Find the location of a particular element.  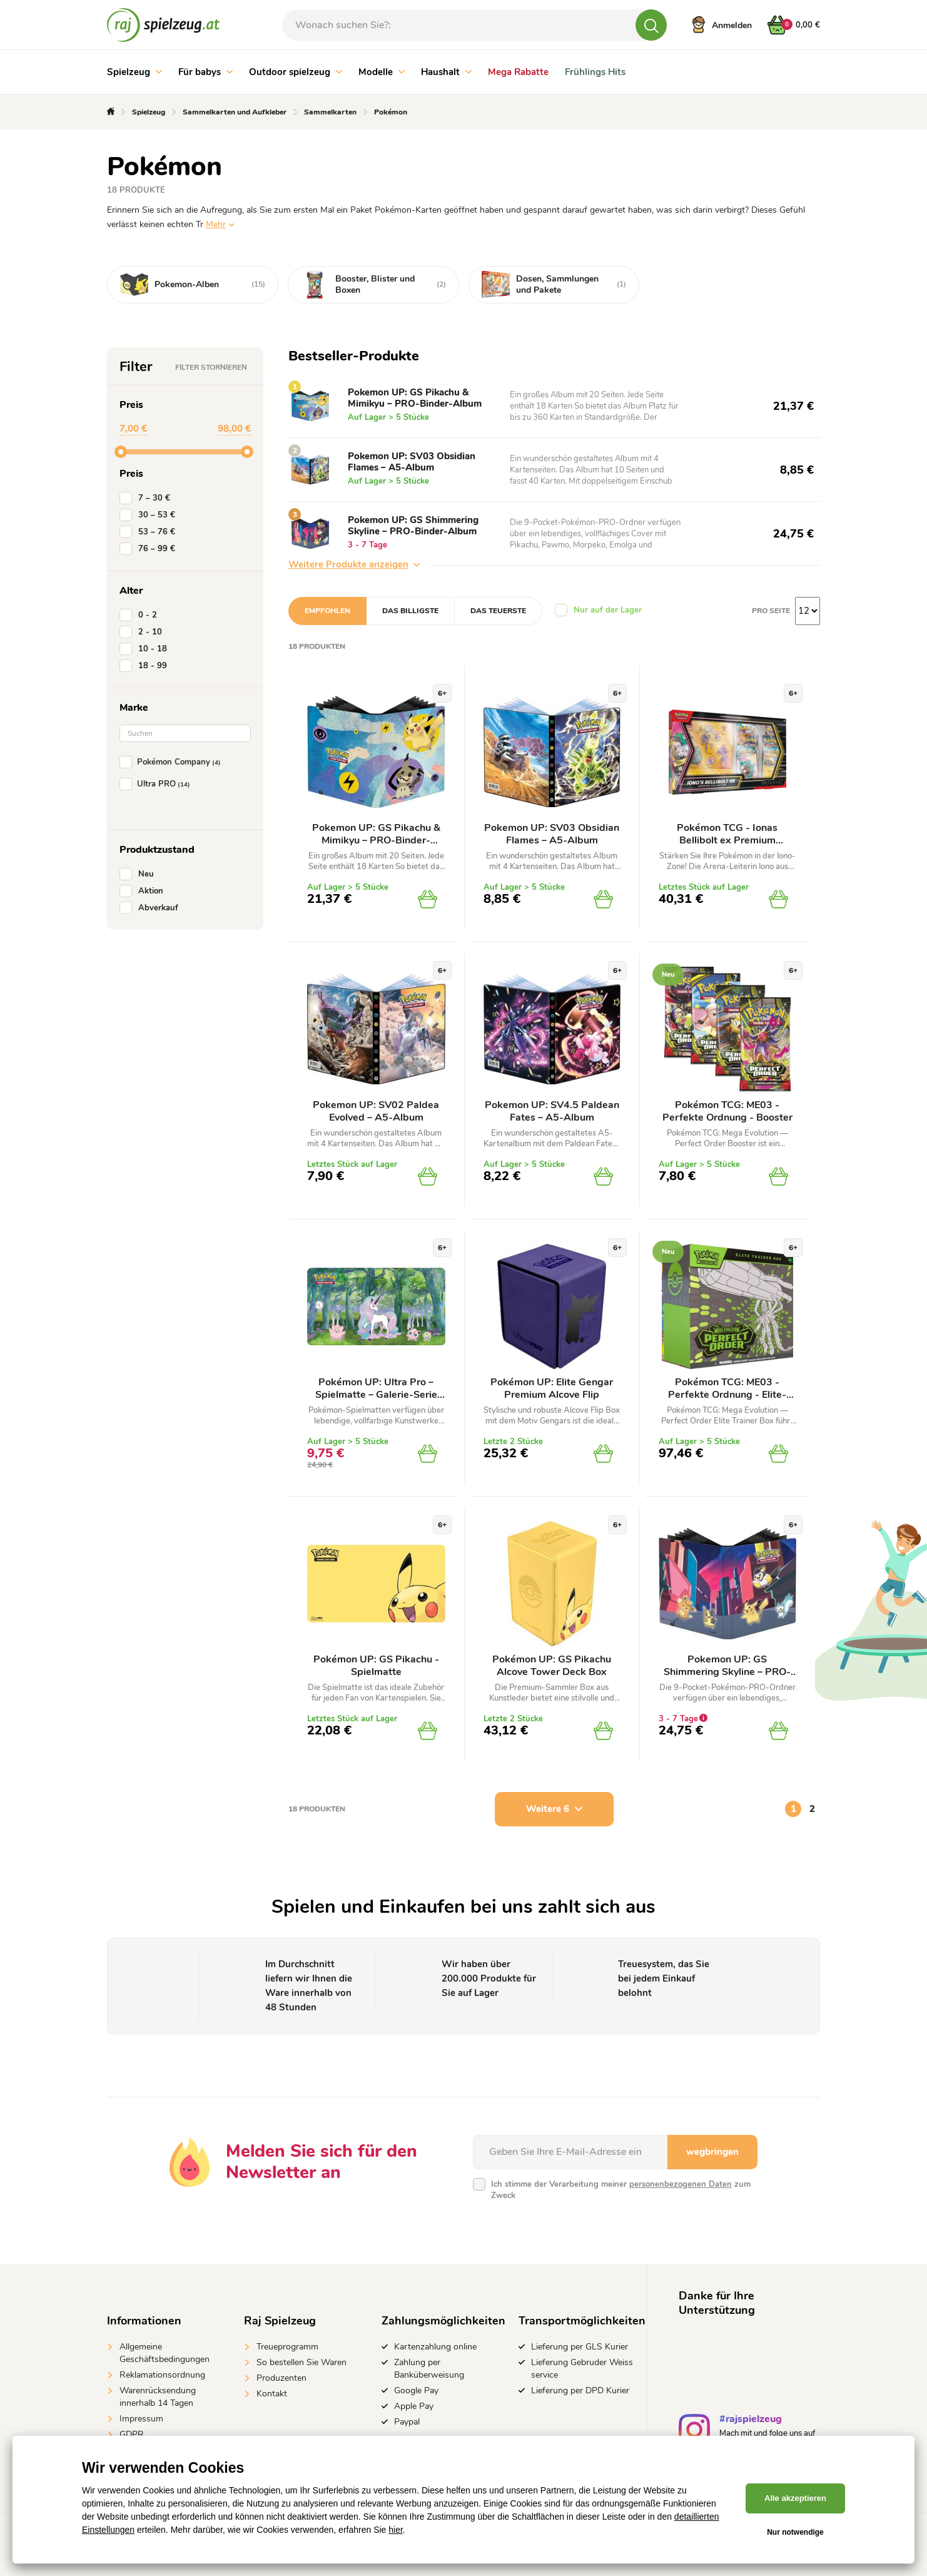

Lieferung per DPD Kurier is located at coordinates (580, 2390).